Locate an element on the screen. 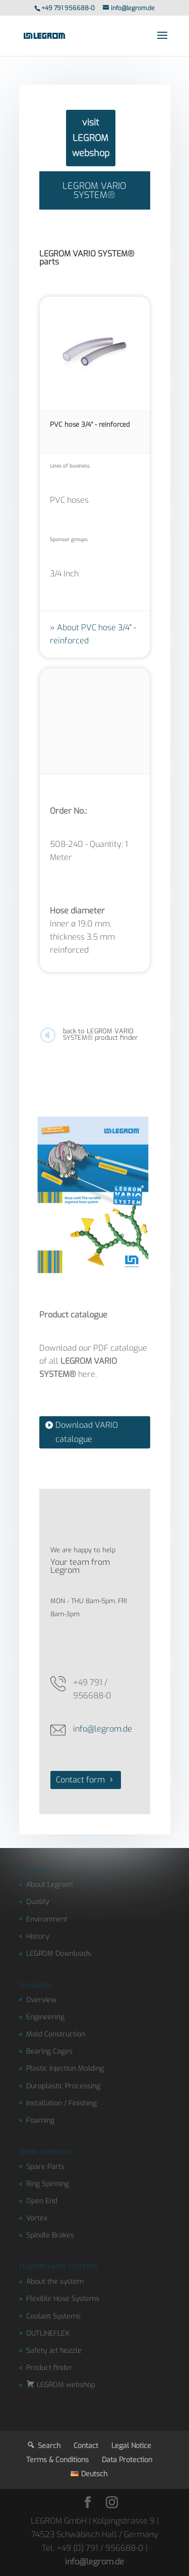  Legal Notice is located at coordinates (131, 2446).